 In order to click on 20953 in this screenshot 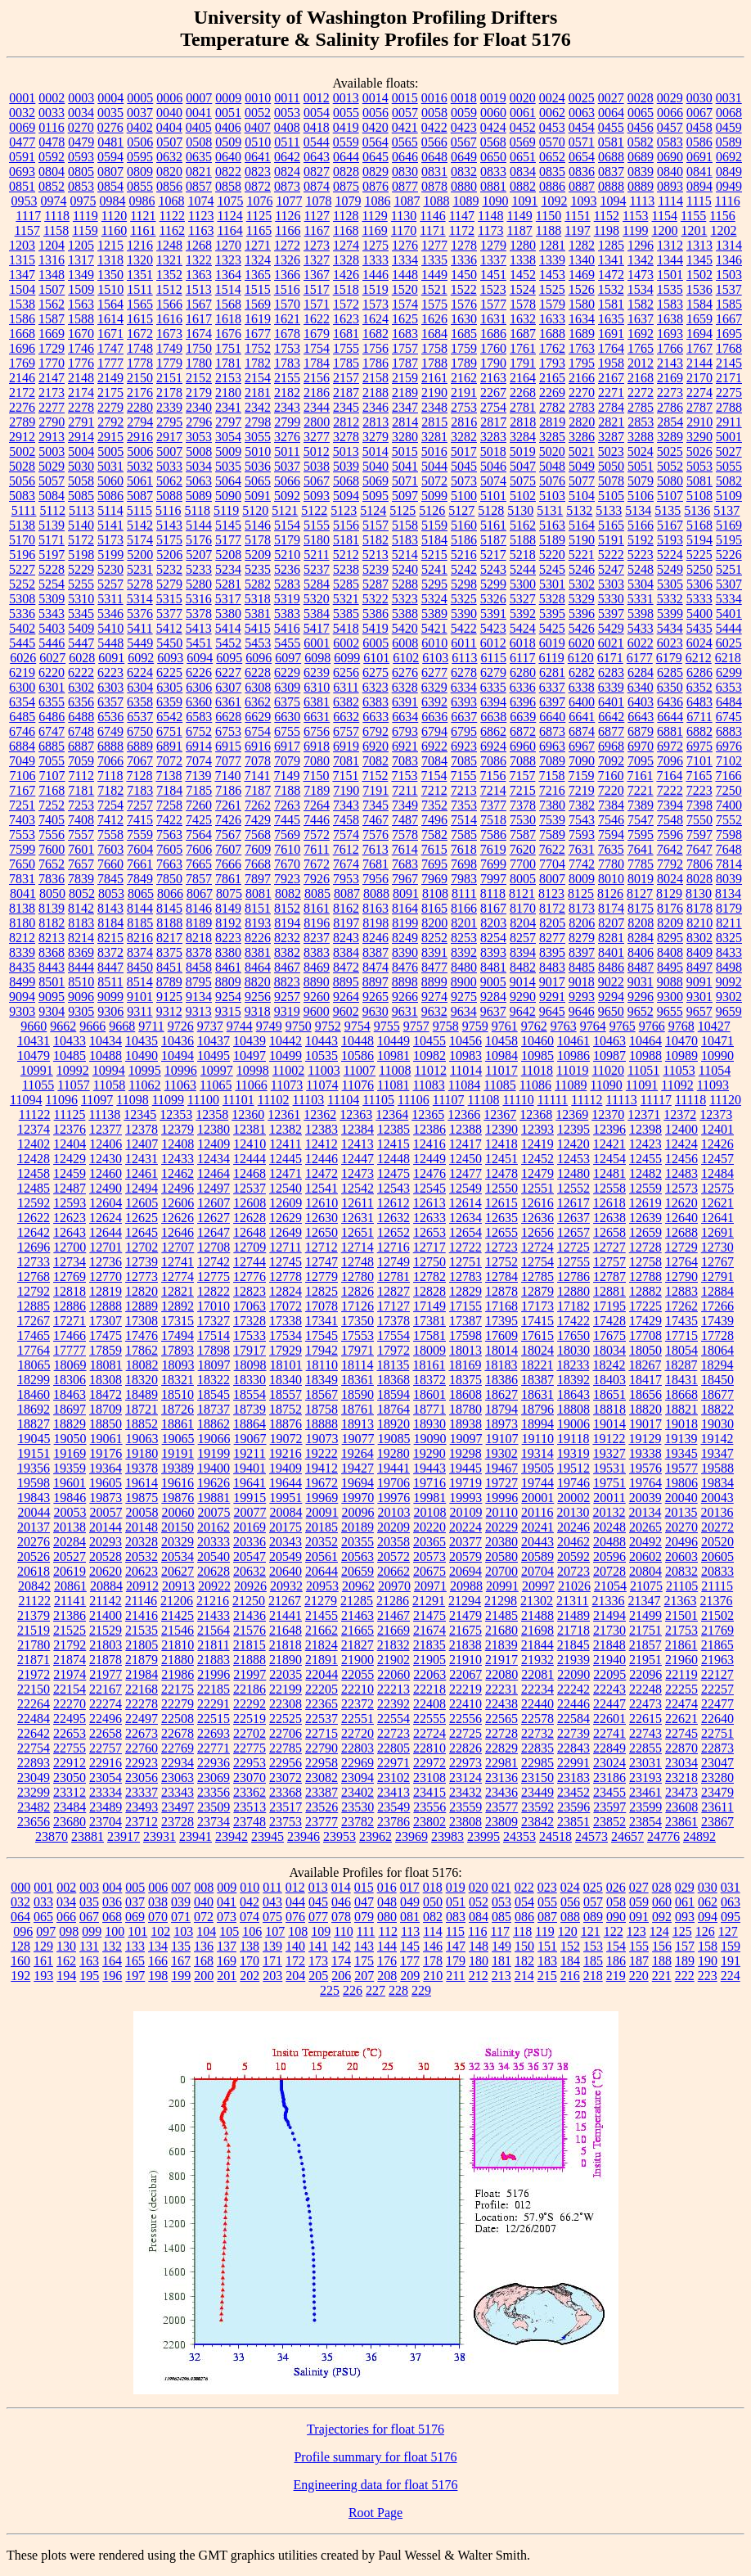, I will do `click(322, 1586)`.